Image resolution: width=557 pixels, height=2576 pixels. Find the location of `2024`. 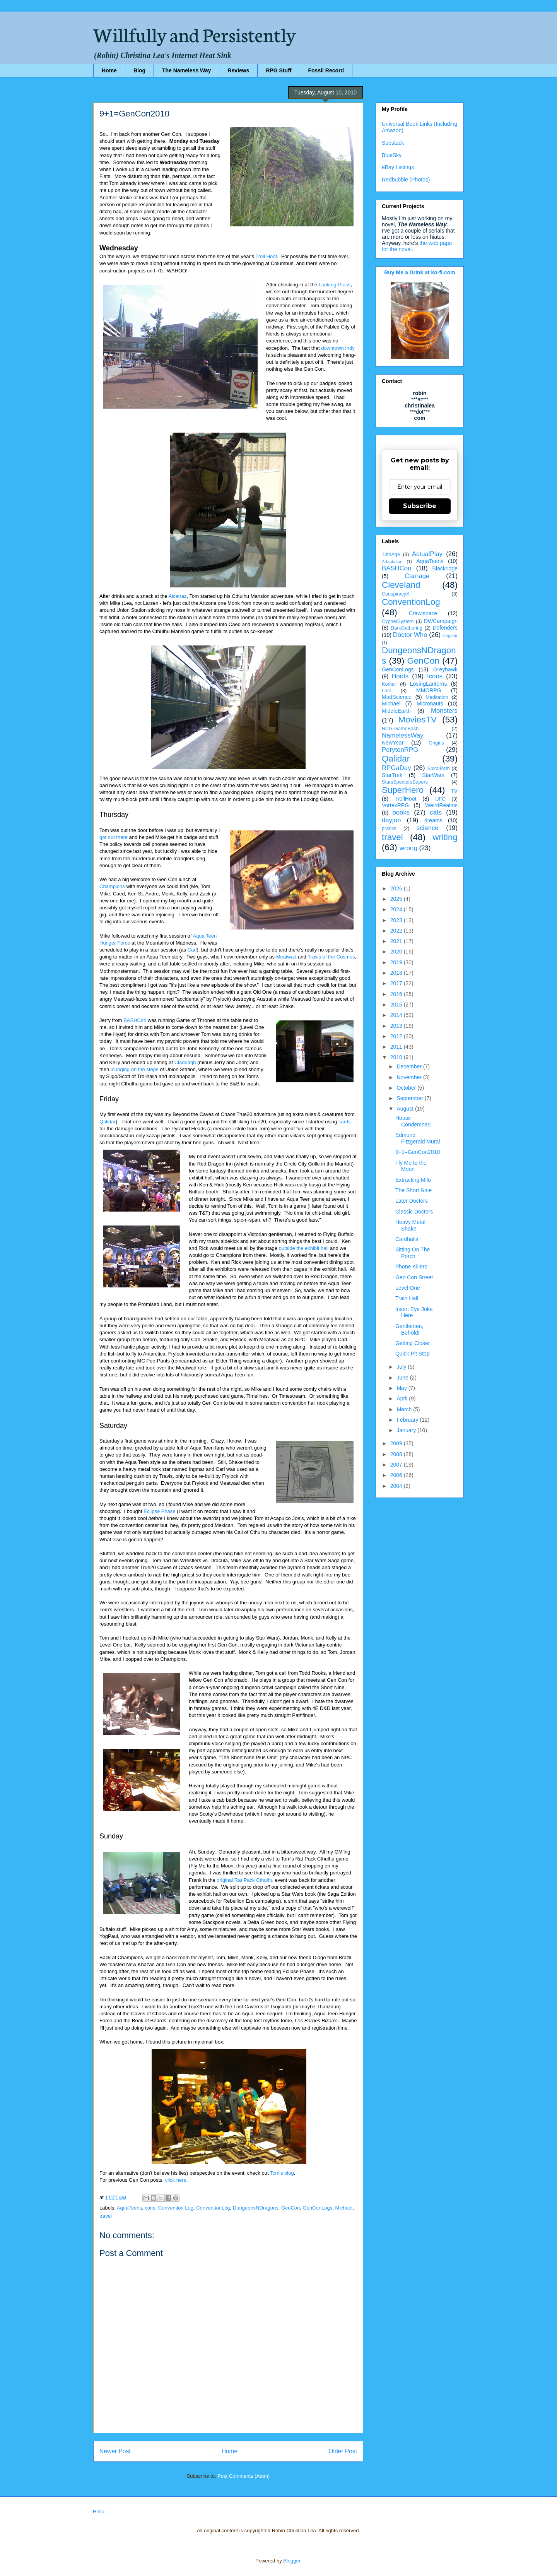

2024 is located at coordinates (397, 909).